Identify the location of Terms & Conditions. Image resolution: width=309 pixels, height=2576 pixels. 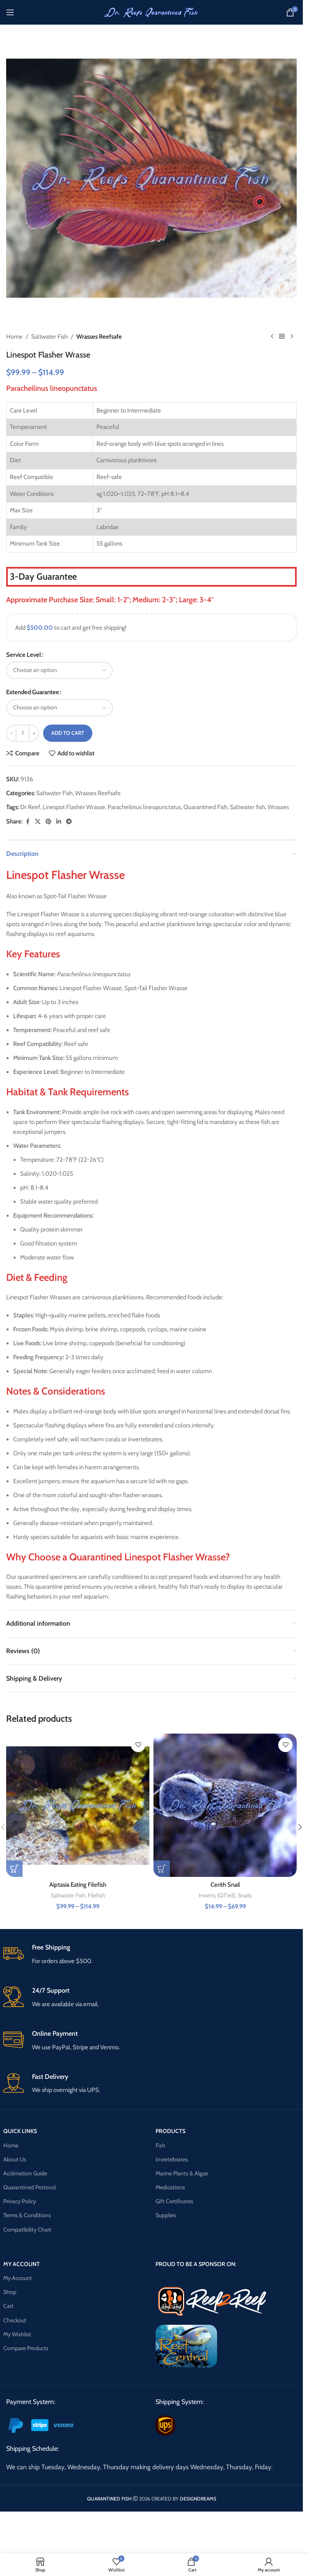
(27, 2215).